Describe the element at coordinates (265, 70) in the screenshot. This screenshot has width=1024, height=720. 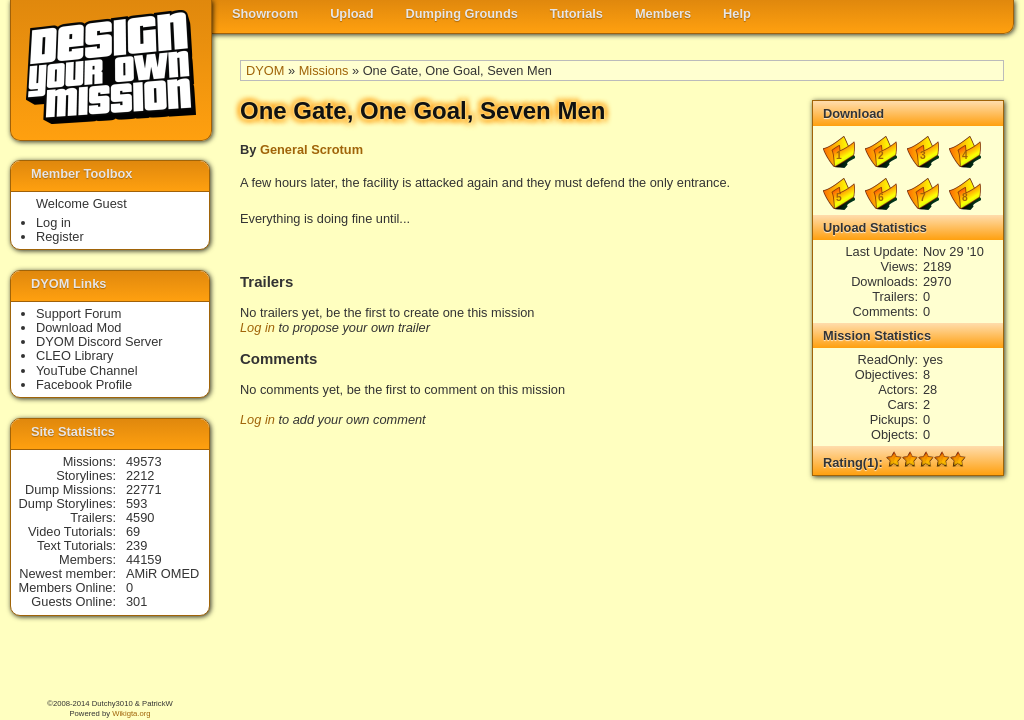
I see `DYOM` at that location.